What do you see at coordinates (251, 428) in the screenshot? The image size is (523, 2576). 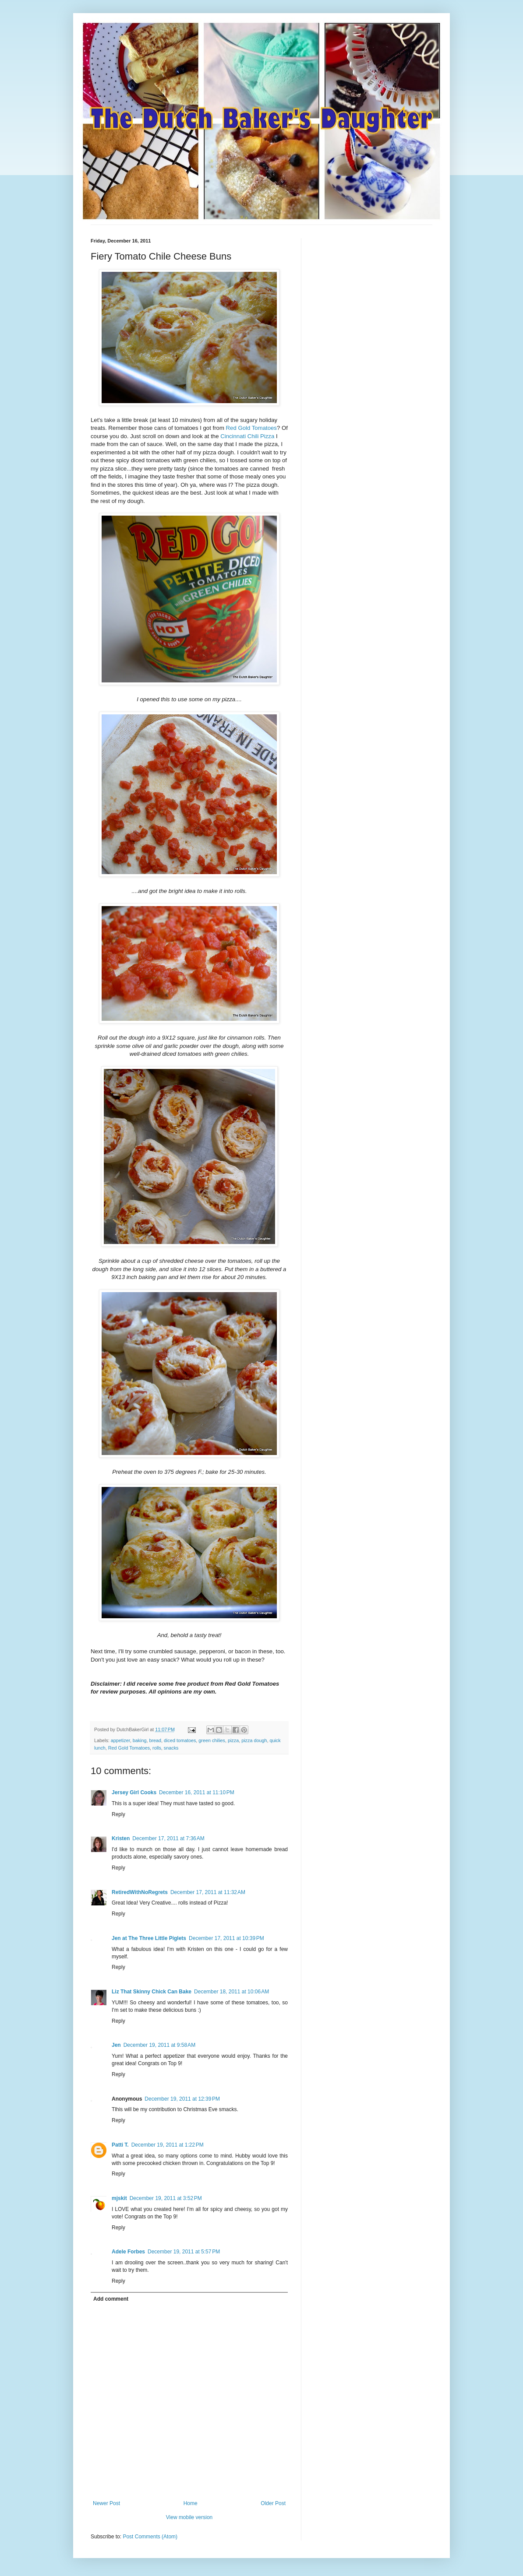 I see `Red Gold Tomatoes` at bounding box center [251, 428].